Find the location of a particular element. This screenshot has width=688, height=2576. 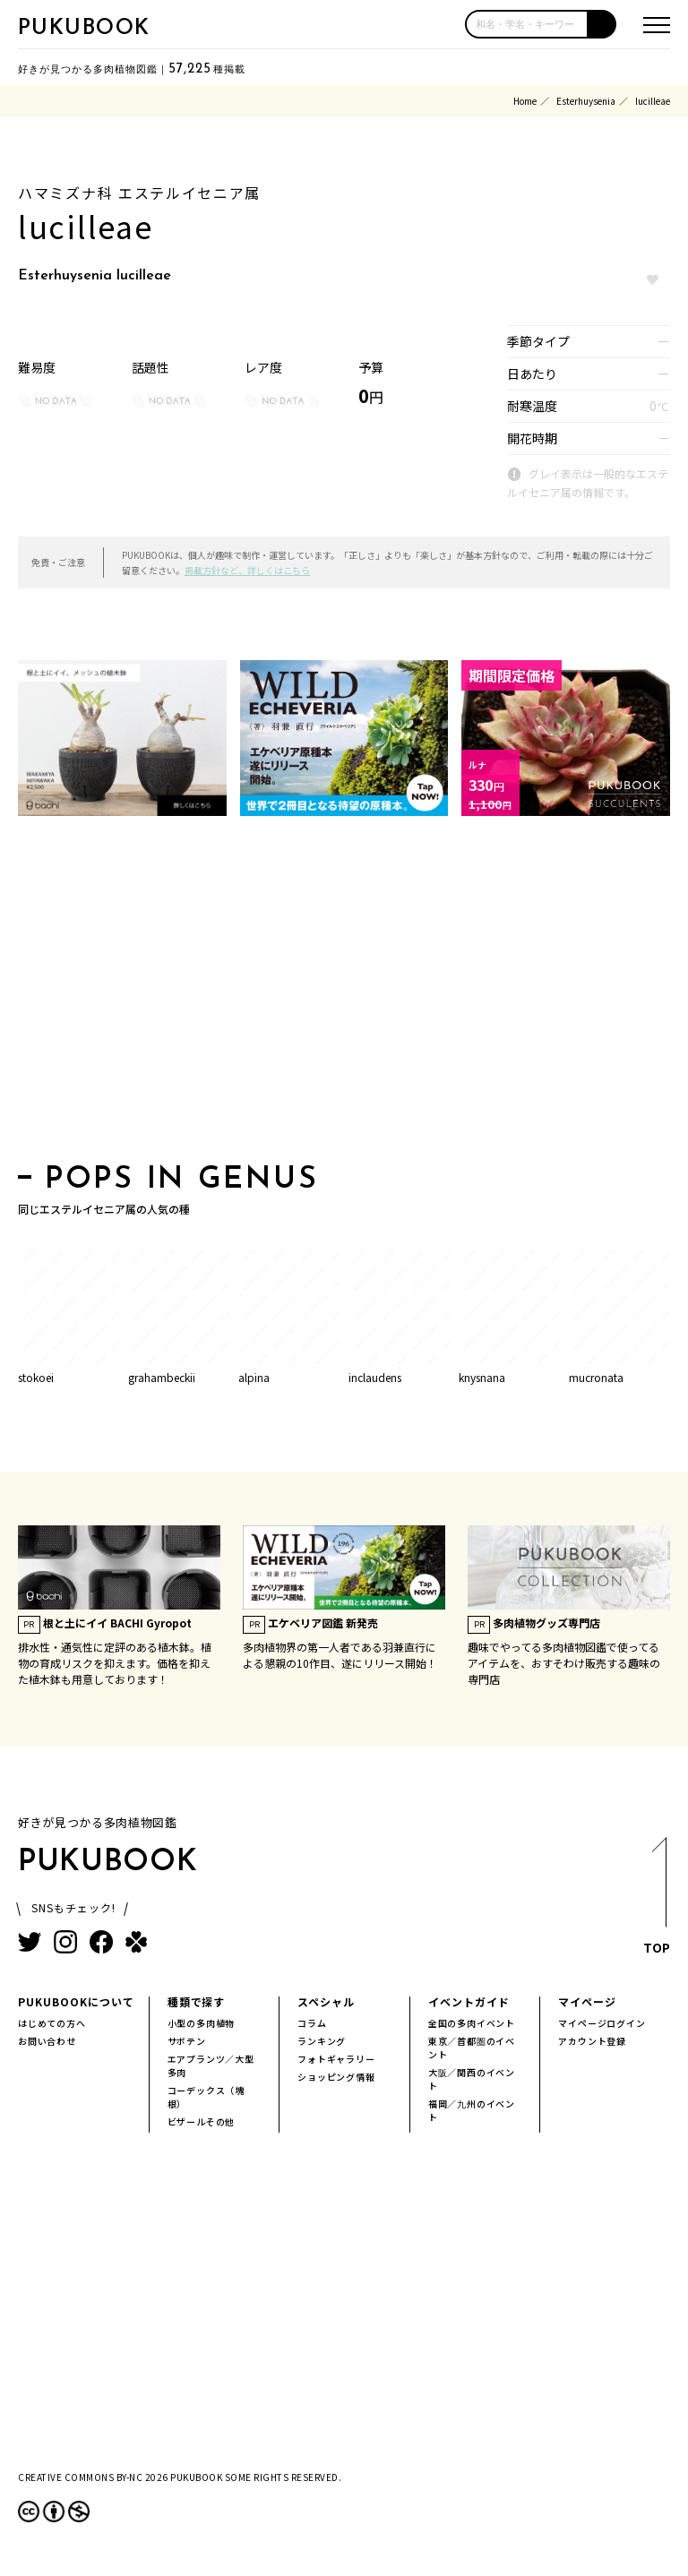

小型の多肉植物 is located at coordinates (202, 2023).